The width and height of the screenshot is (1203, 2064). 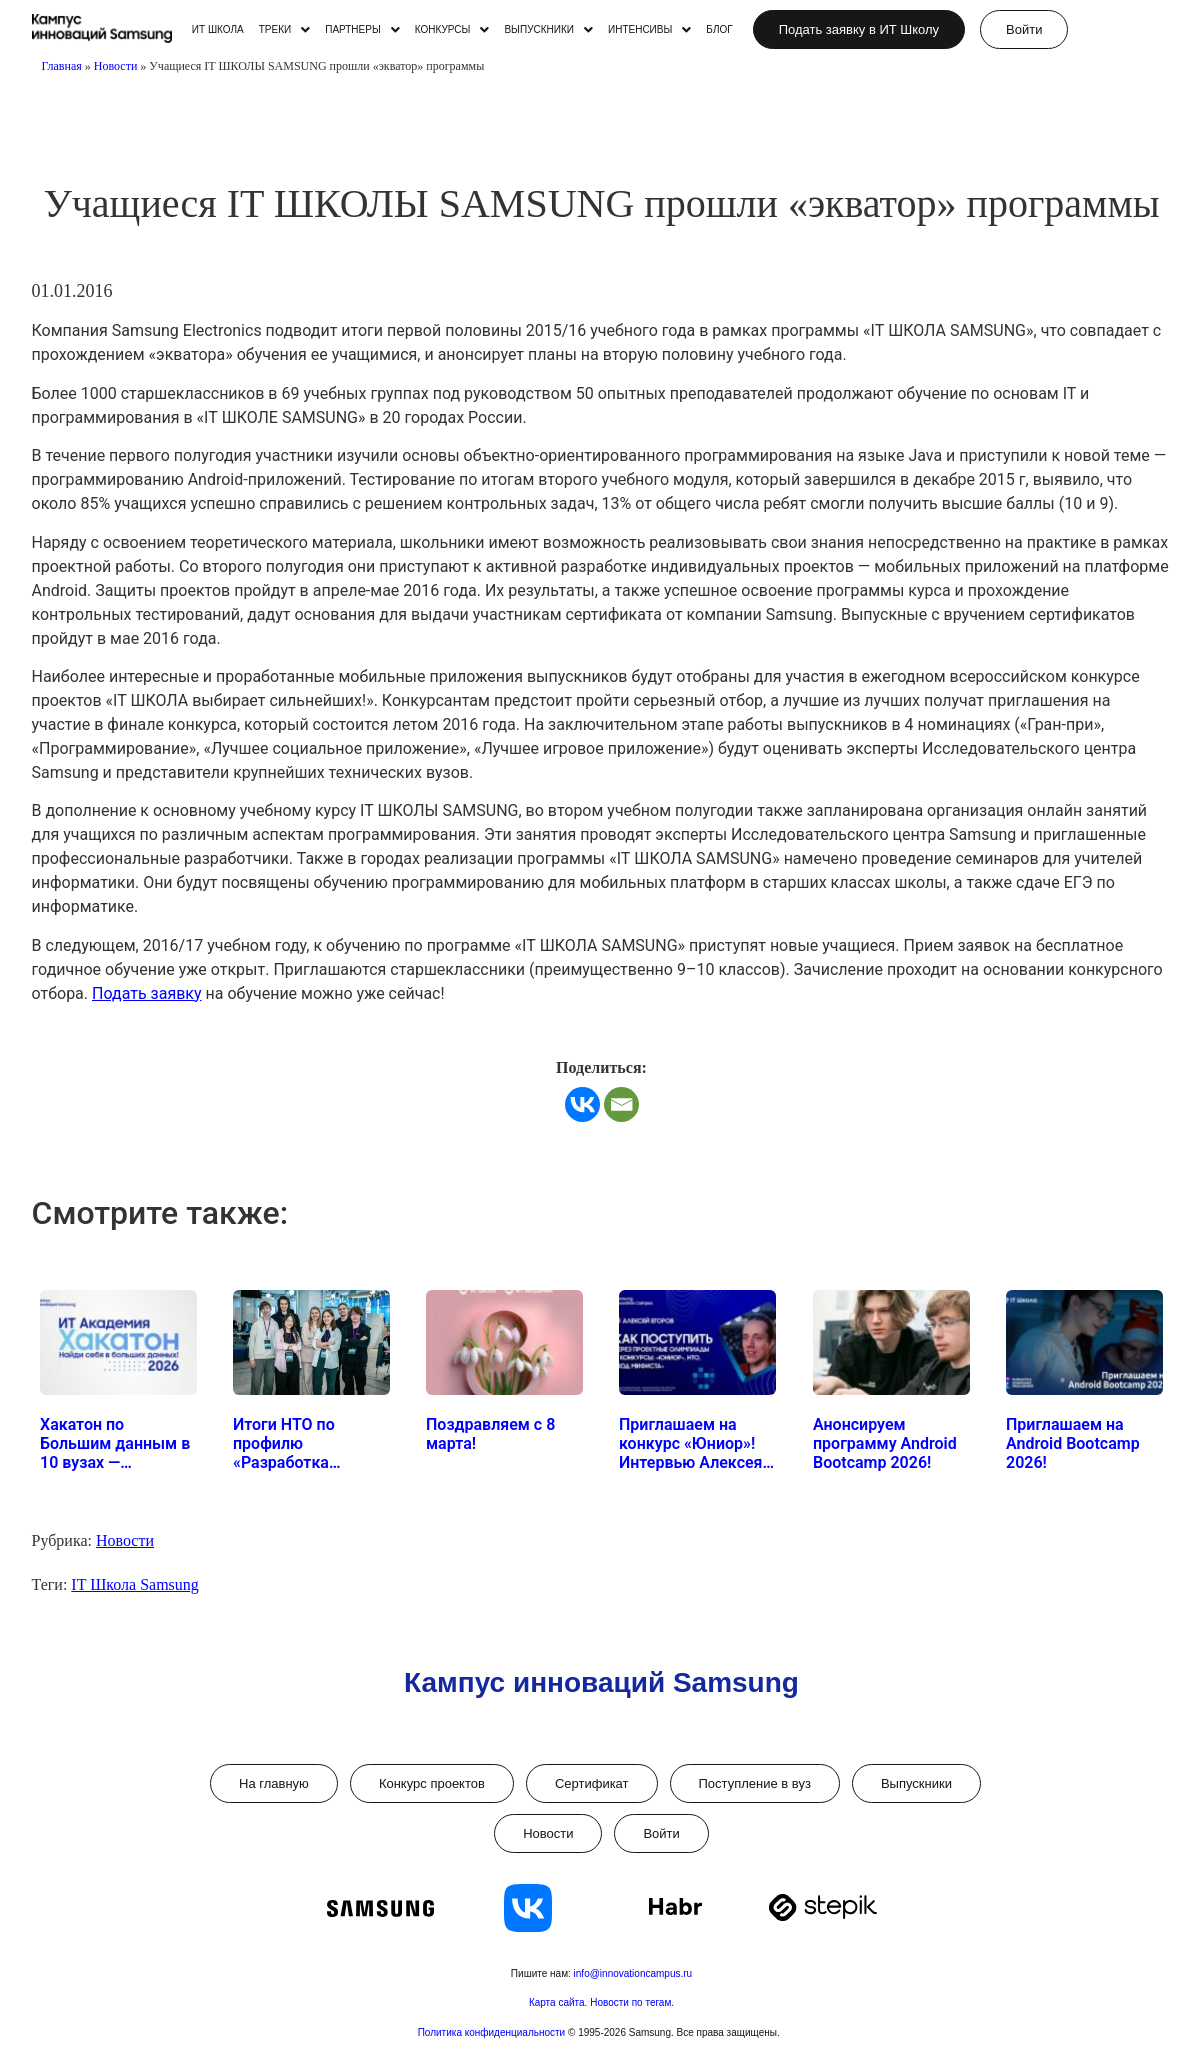 What do you see at coordinates (493, 2032) in the screenshot?
I see `Политика конфиденциальности` at bounding box center [493, 2032].